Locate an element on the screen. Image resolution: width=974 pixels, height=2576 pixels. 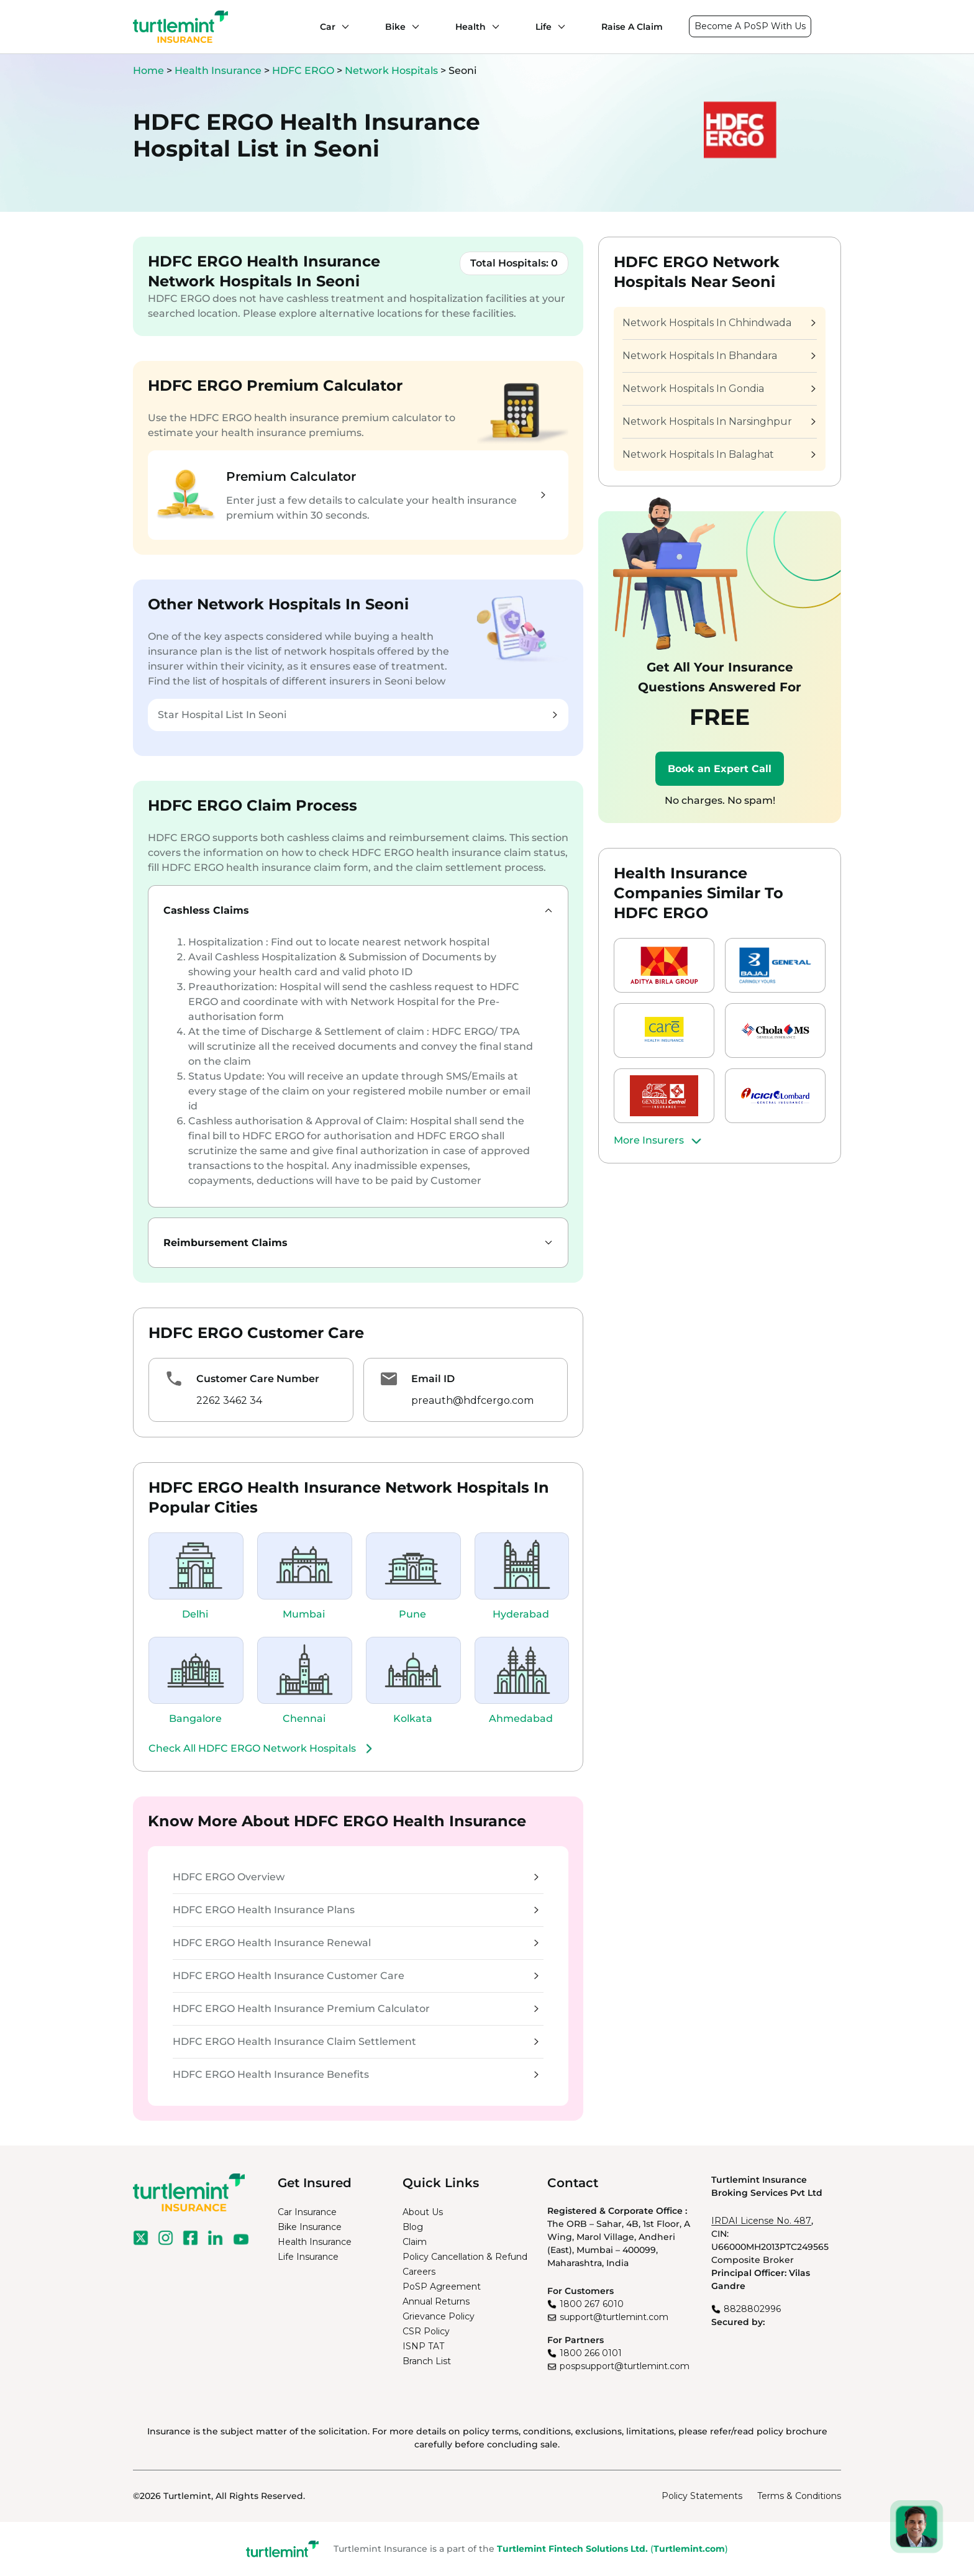
8828802996 is located at coordinates (752, 2308).